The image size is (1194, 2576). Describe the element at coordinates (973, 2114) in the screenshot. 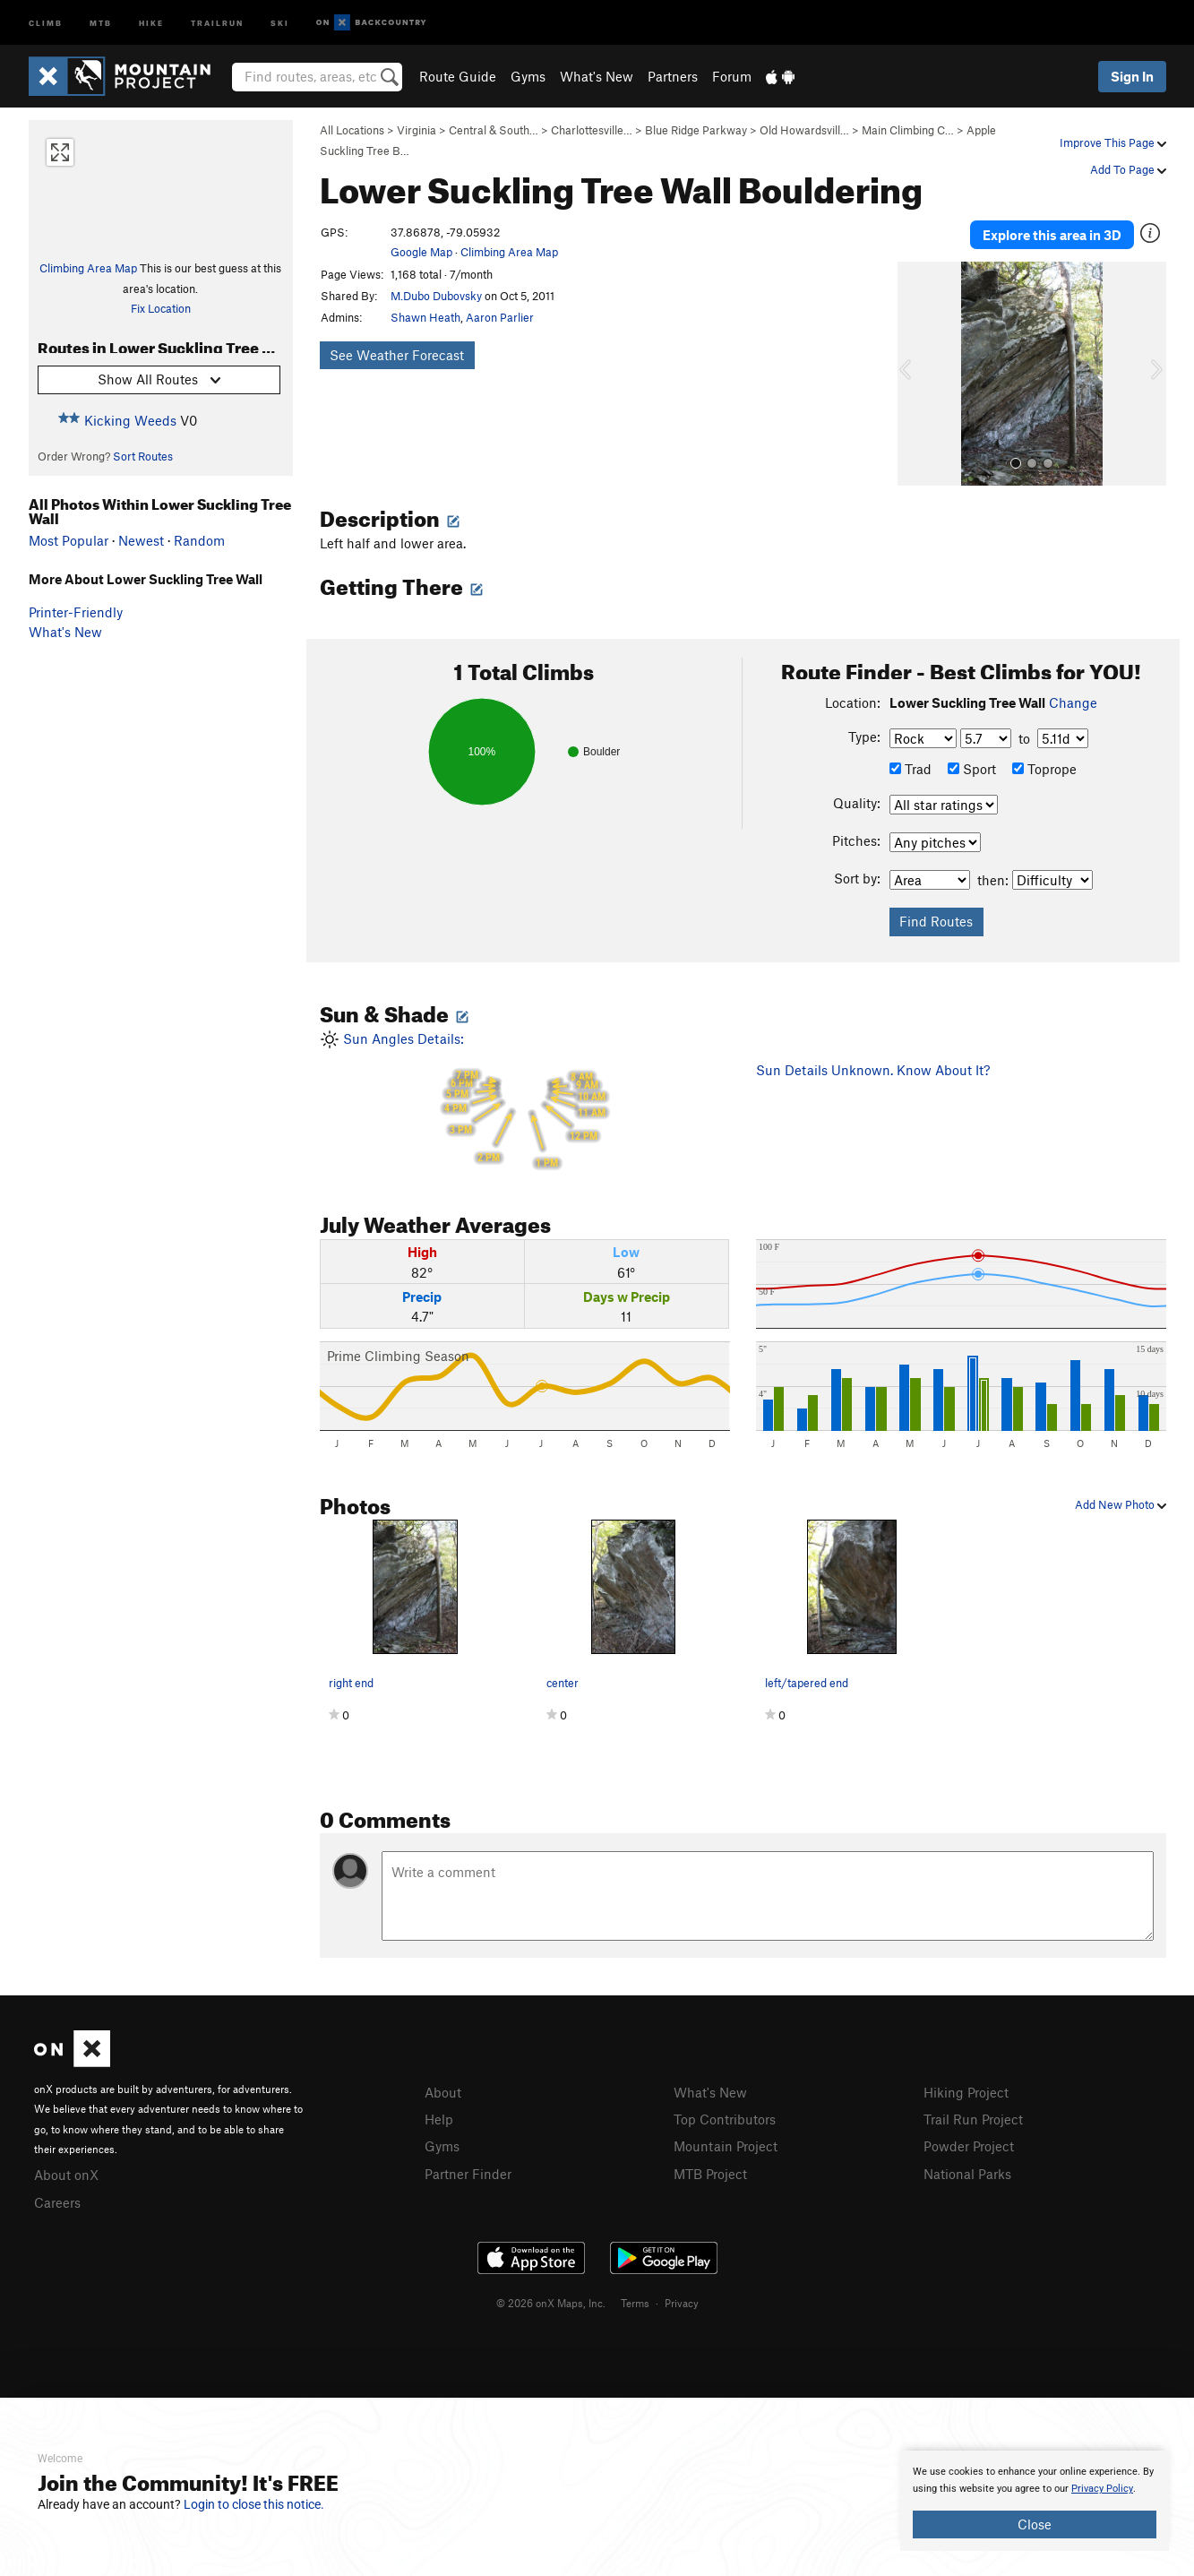

I see `Trail Run Project` at that location.